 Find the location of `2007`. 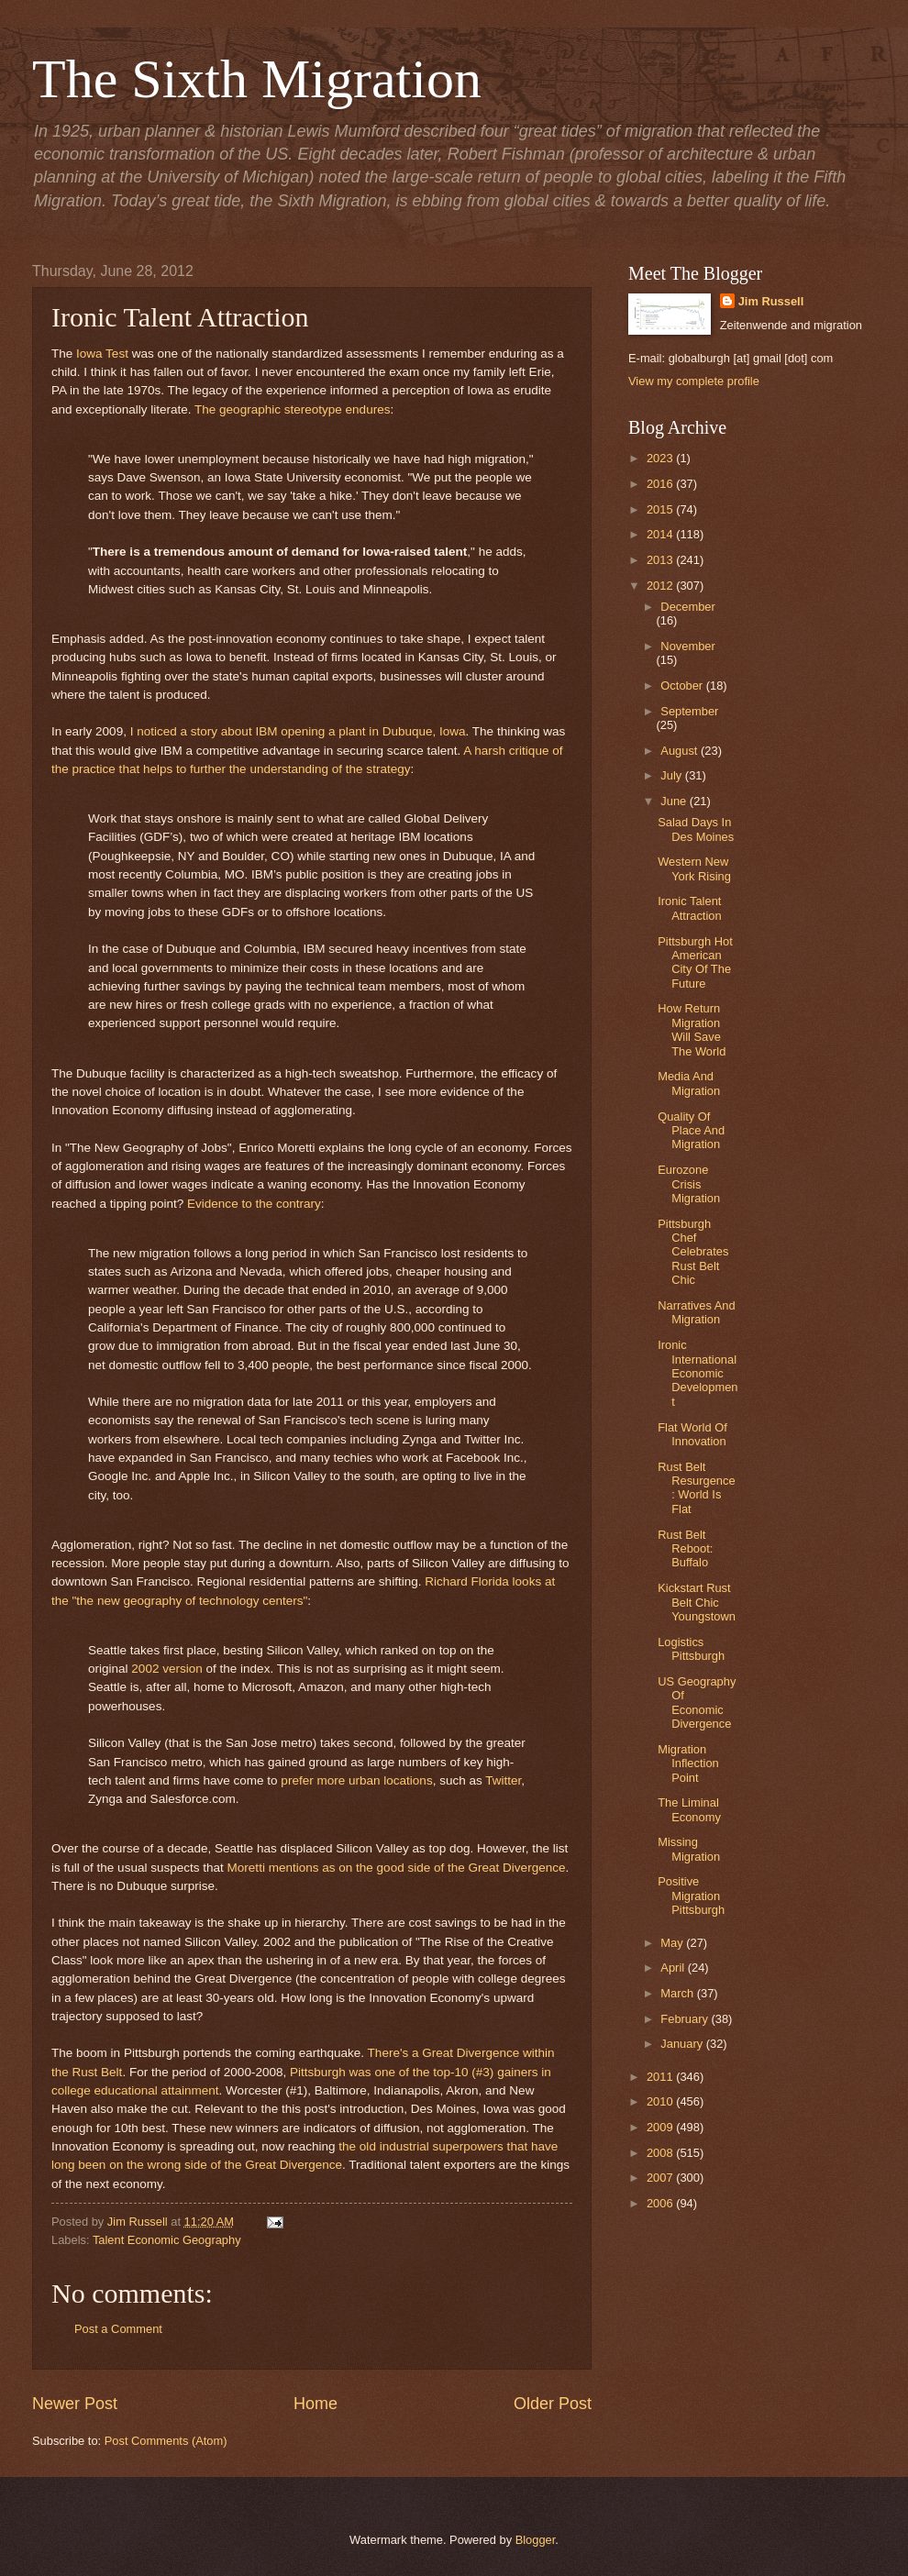

2007 is located at coordinates (661, 2177).